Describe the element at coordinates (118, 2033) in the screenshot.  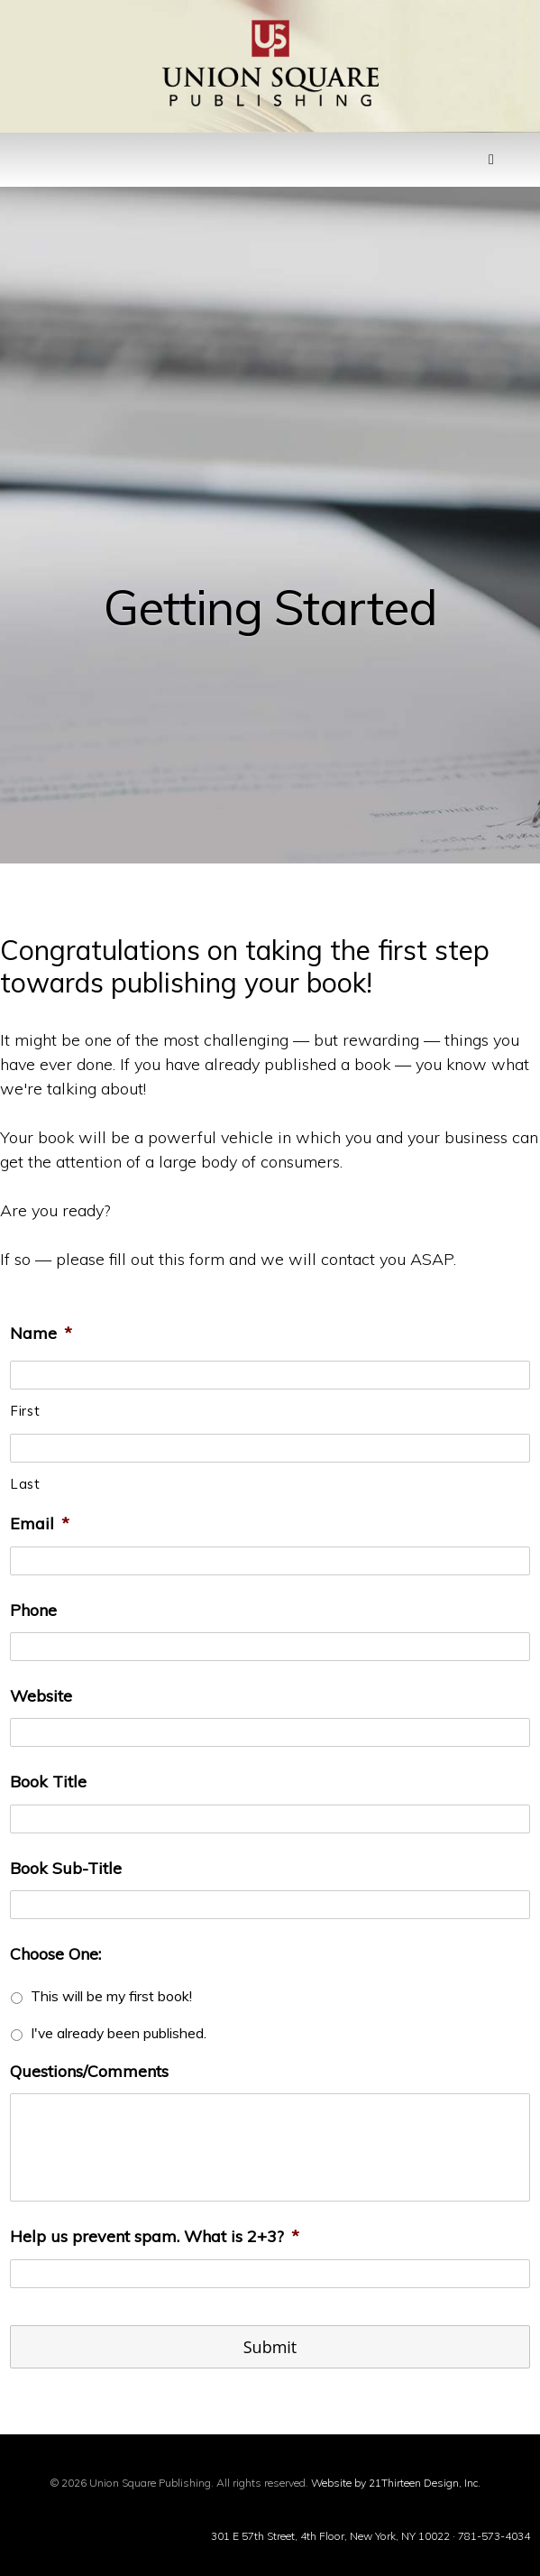
I see `I've already been published.` at that location.